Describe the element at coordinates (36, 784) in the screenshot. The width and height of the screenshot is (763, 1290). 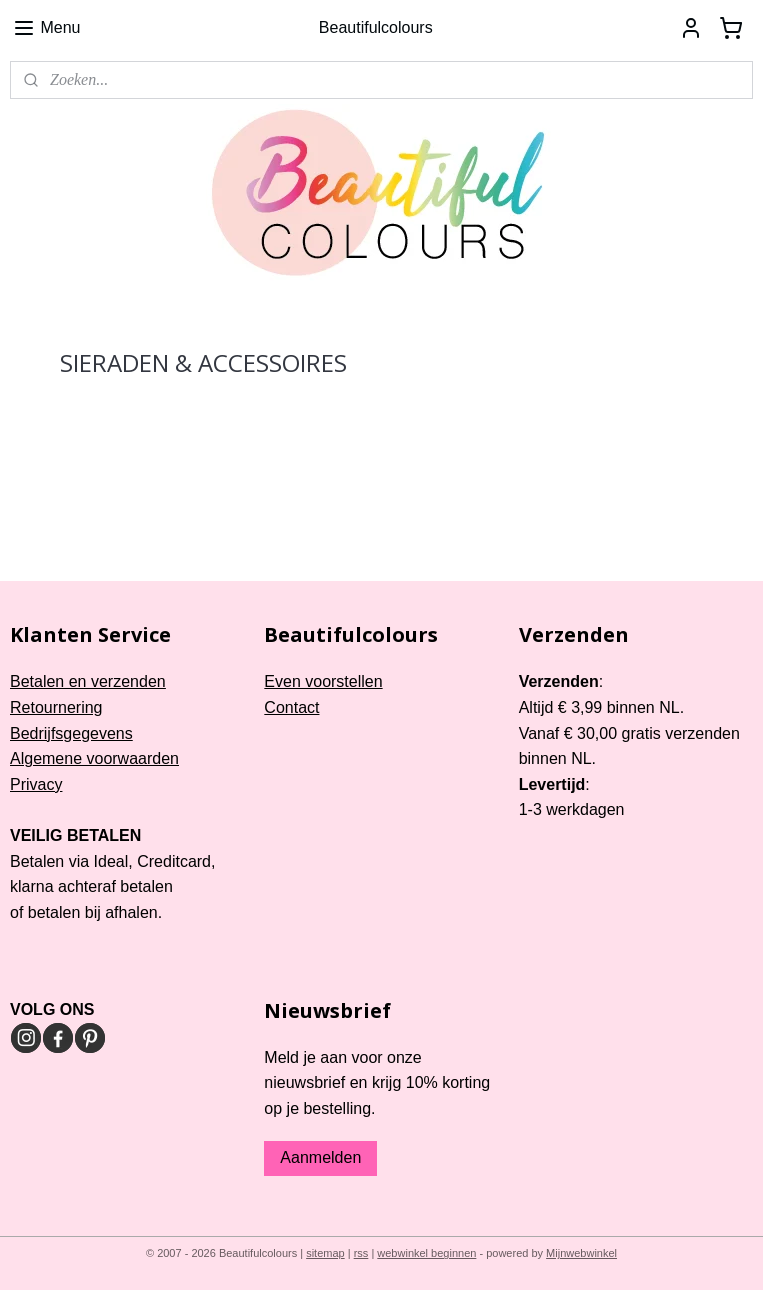
I see `Privacy` at that location.